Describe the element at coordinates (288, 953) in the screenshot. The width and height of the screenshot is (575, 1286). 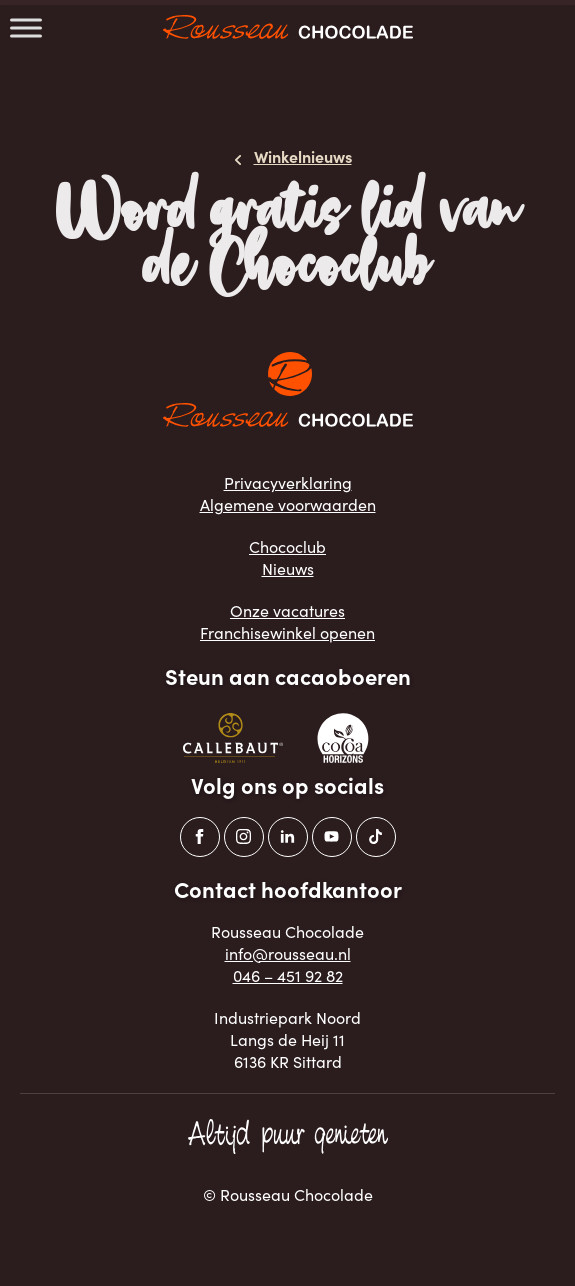
I see `info@rousseau.nl` at that location.